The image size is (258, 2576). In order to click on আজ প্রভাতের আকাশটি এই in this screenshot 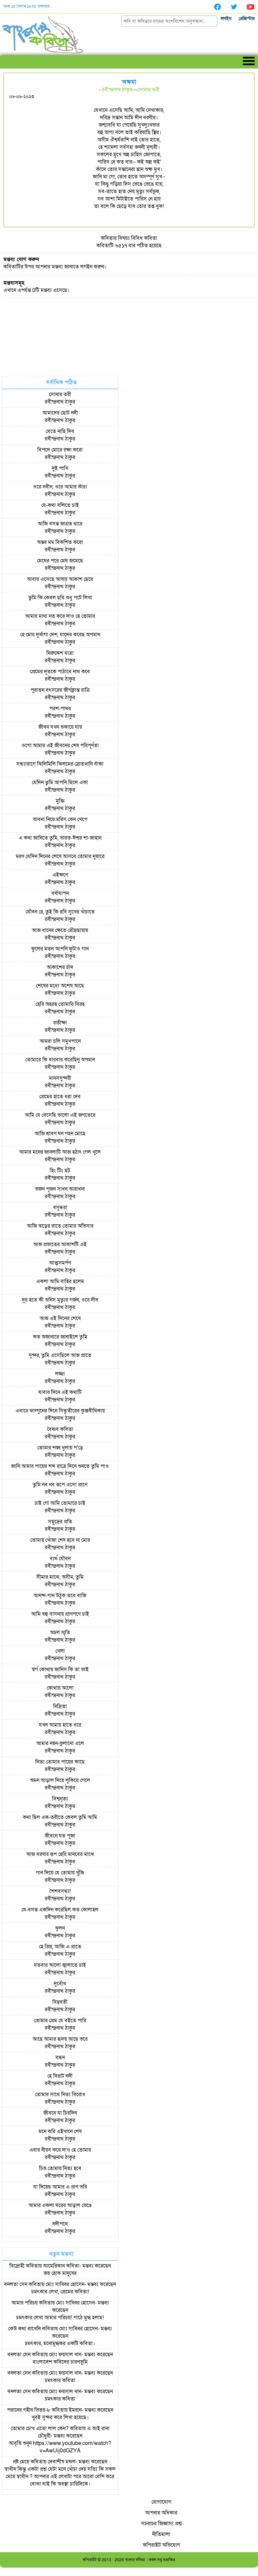, I will do `click(60, 1244)`.